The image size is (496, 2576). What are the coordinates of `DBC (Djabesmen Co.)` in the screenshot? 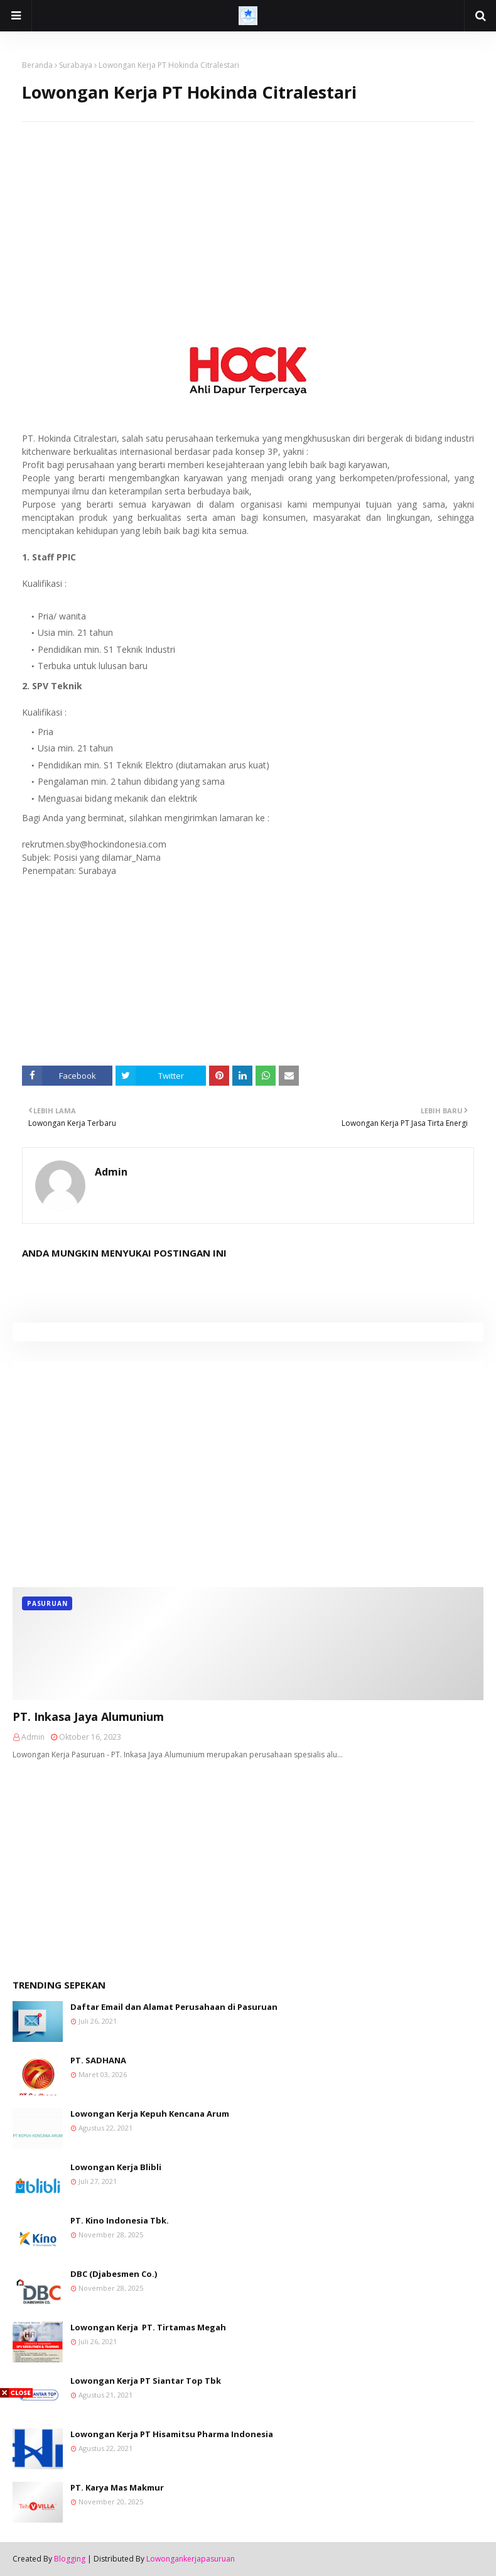 It's located at (113, 2273).